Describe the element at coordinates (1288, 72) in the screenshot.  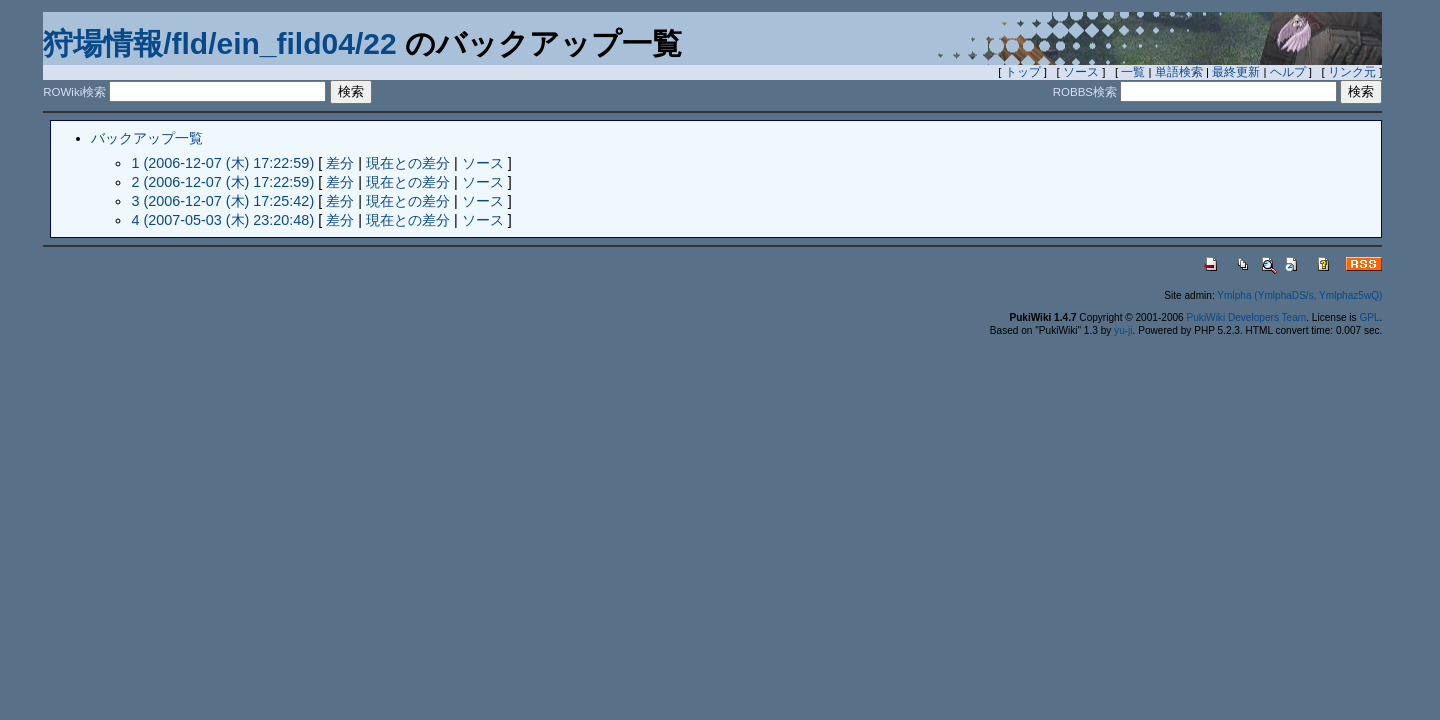
I see `ヘルプ` at that location.